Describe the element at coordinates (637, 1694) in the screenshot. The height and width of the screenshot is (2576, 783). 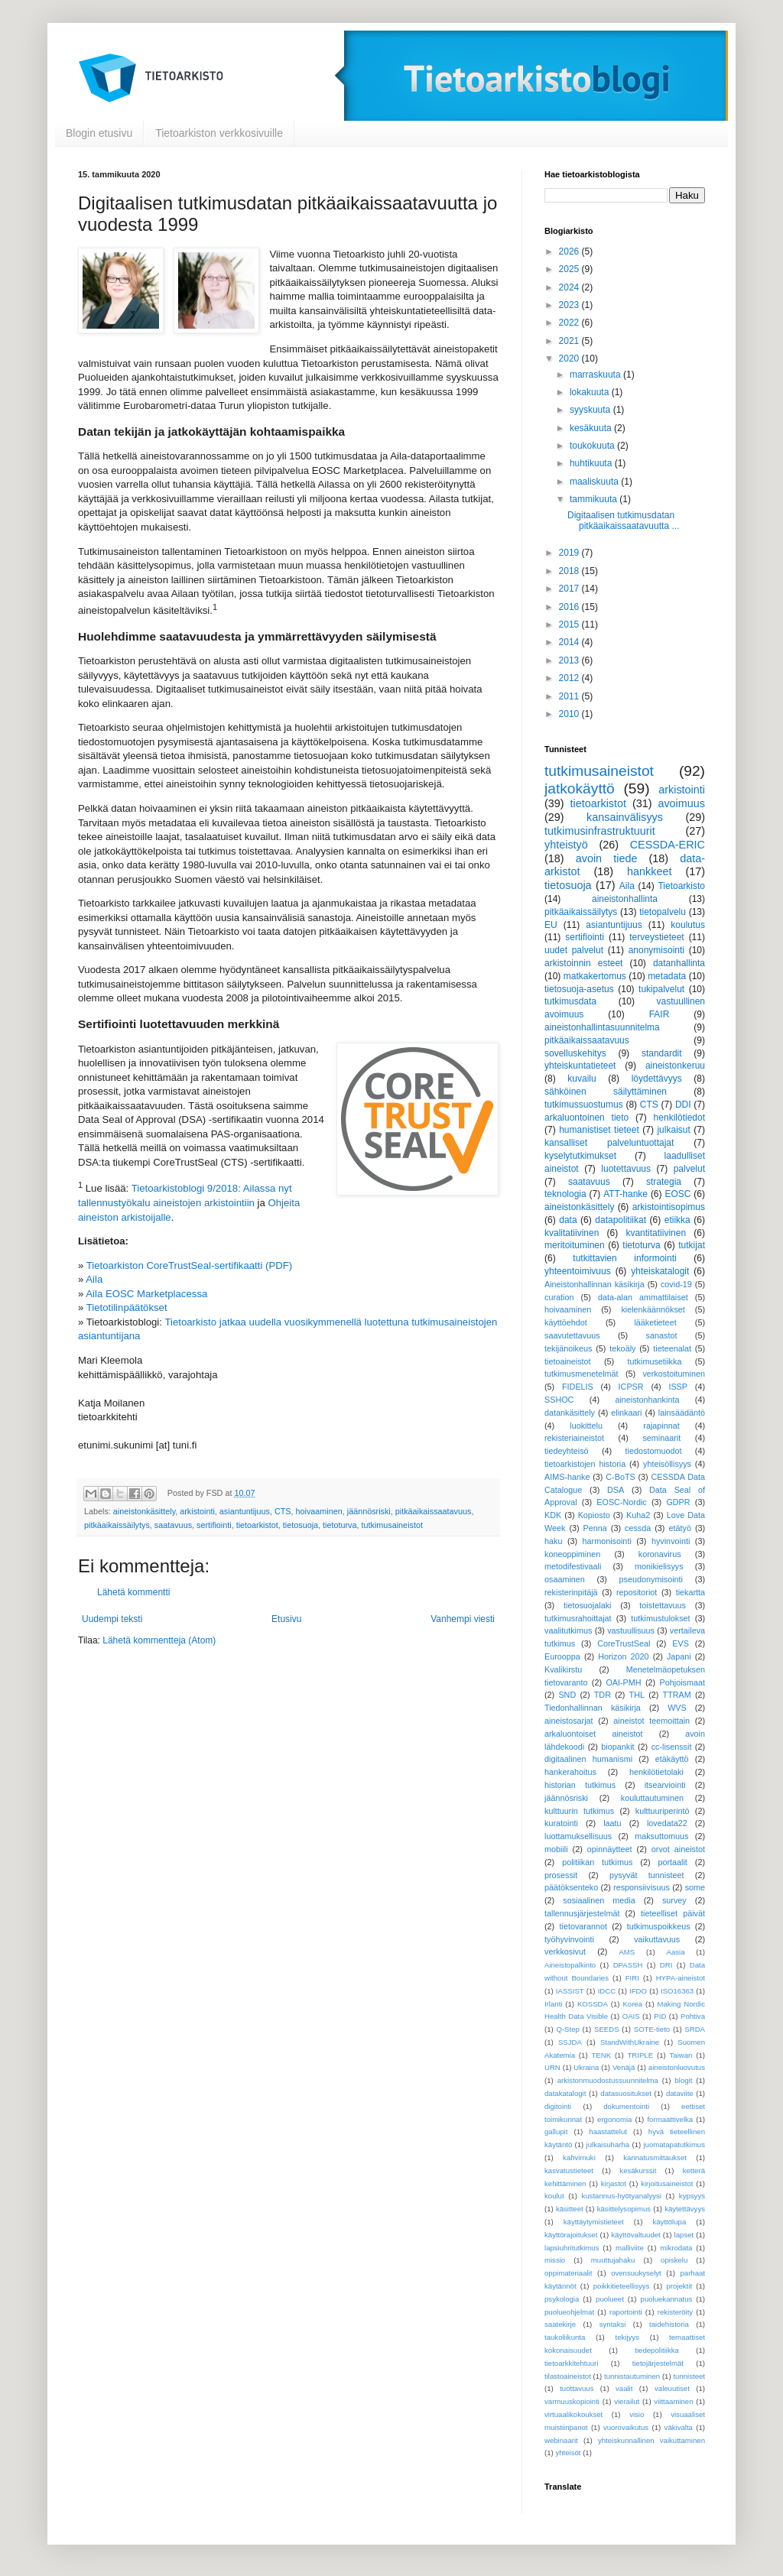
I see `THL` at that location.